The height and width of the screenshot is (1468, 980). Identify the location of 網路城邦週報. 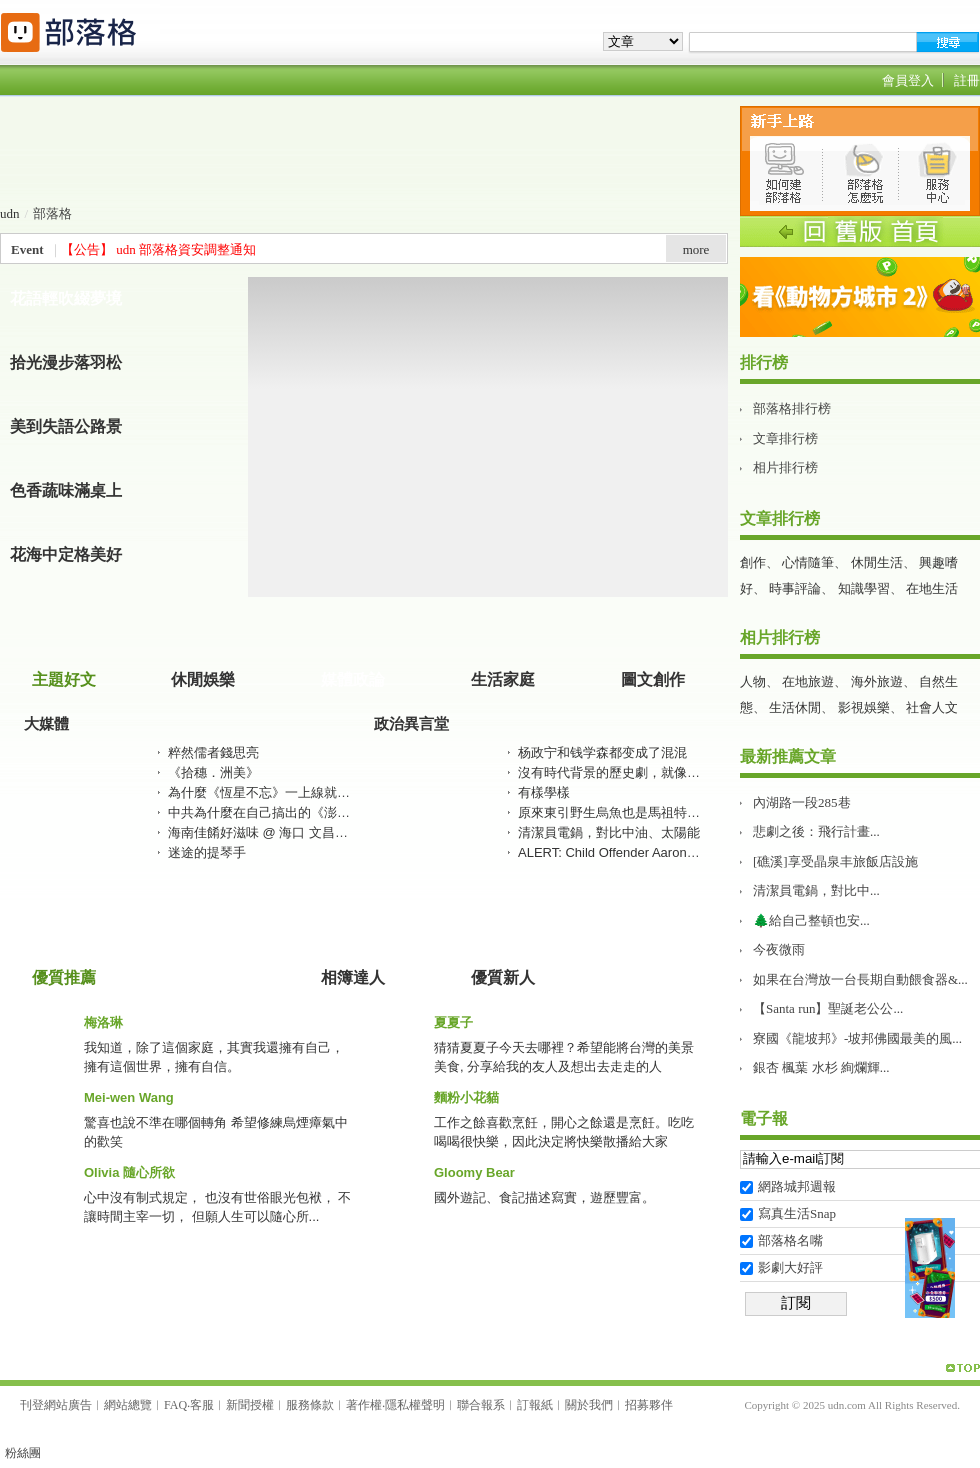
(797, 1186).